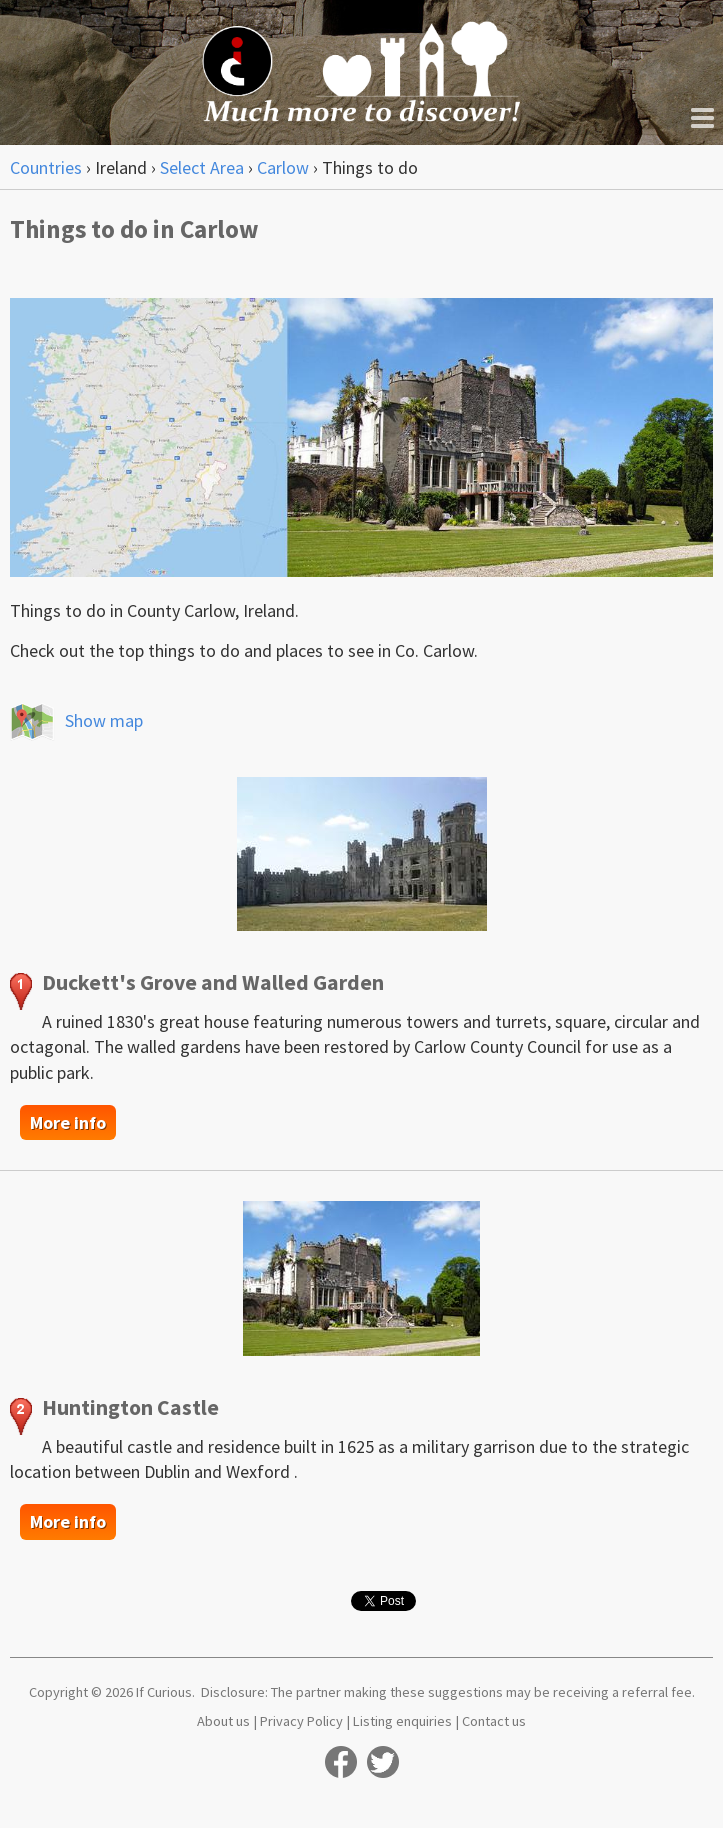 Image resolution: width=723 pixels, height=1828 pixels. What do you see at coordinates (283, 167) in the screenshot?
I see `Carlow` at bounding box center [283, 167].